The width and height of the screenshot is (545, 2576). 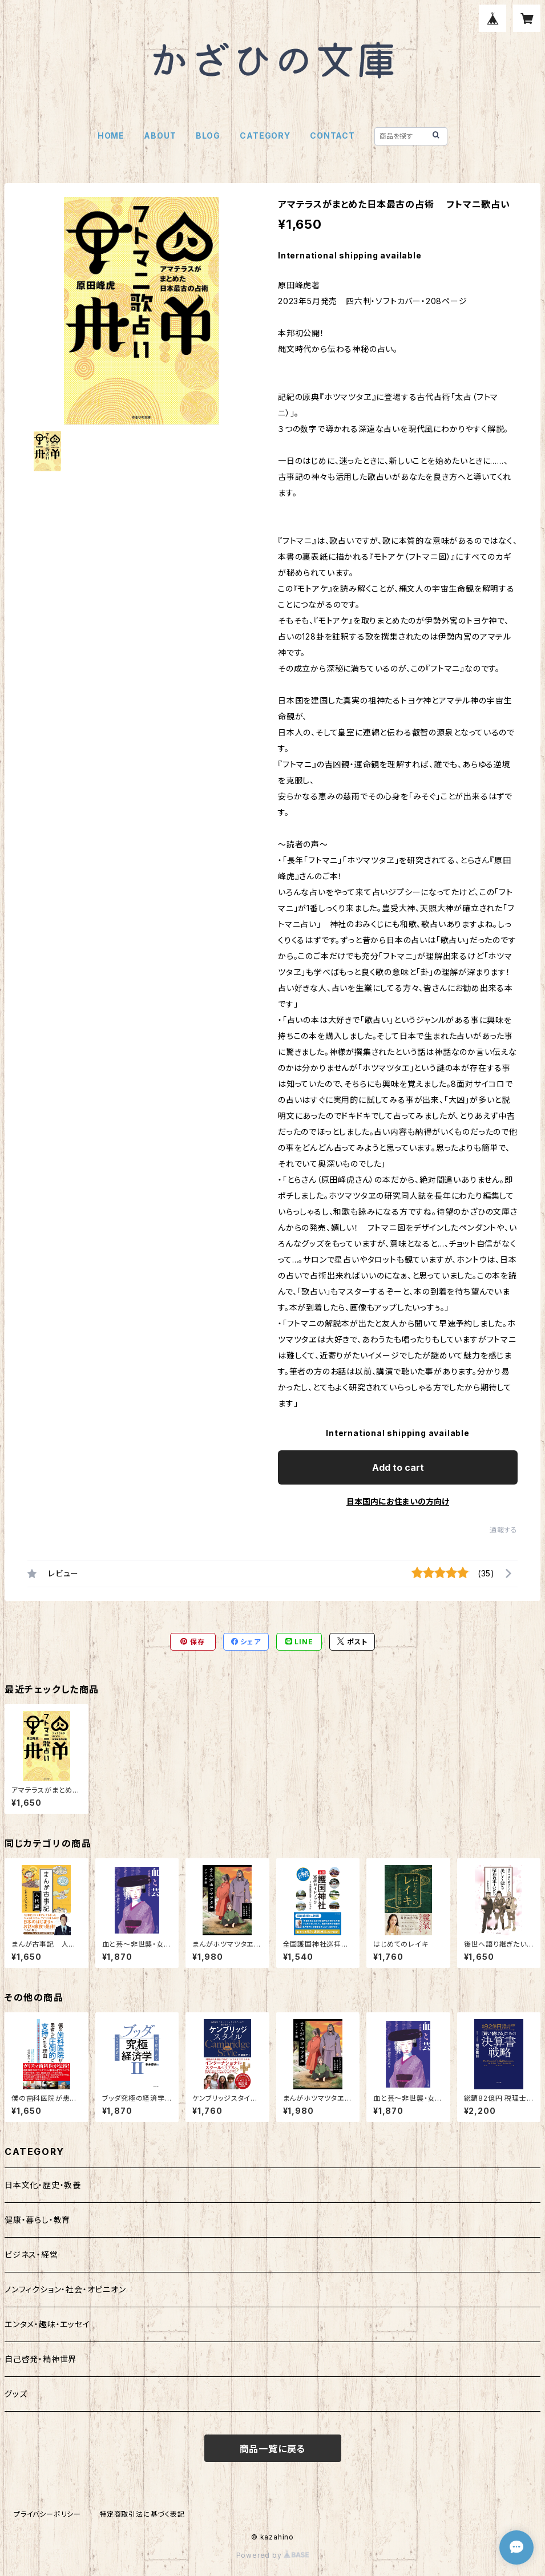 What do you see at coordinates (273, 2448) in the screenshot?
I see `商品一覧に戻る` at bounding box center [273, 2448].